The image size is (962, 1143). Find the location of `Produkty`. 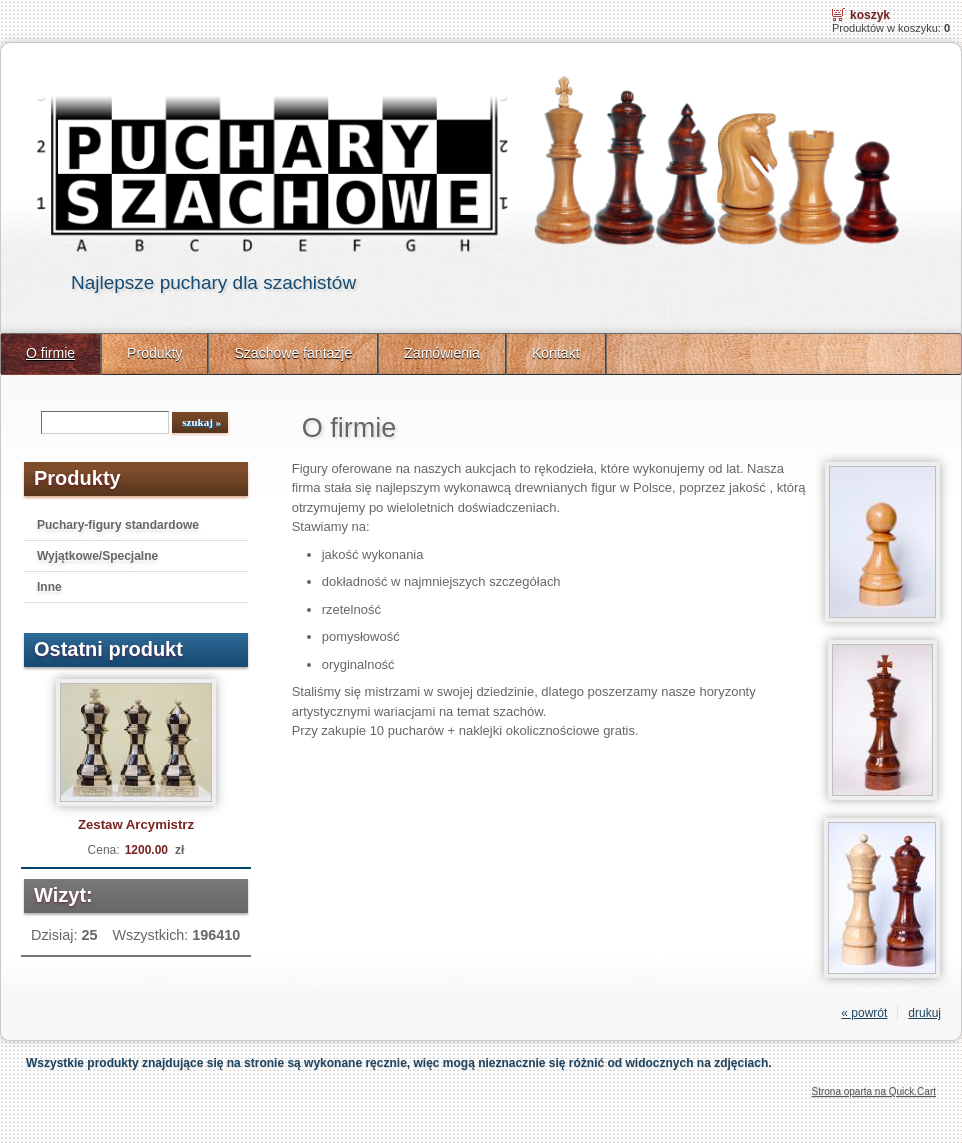

Produkty is located at coordinates (154, 353).